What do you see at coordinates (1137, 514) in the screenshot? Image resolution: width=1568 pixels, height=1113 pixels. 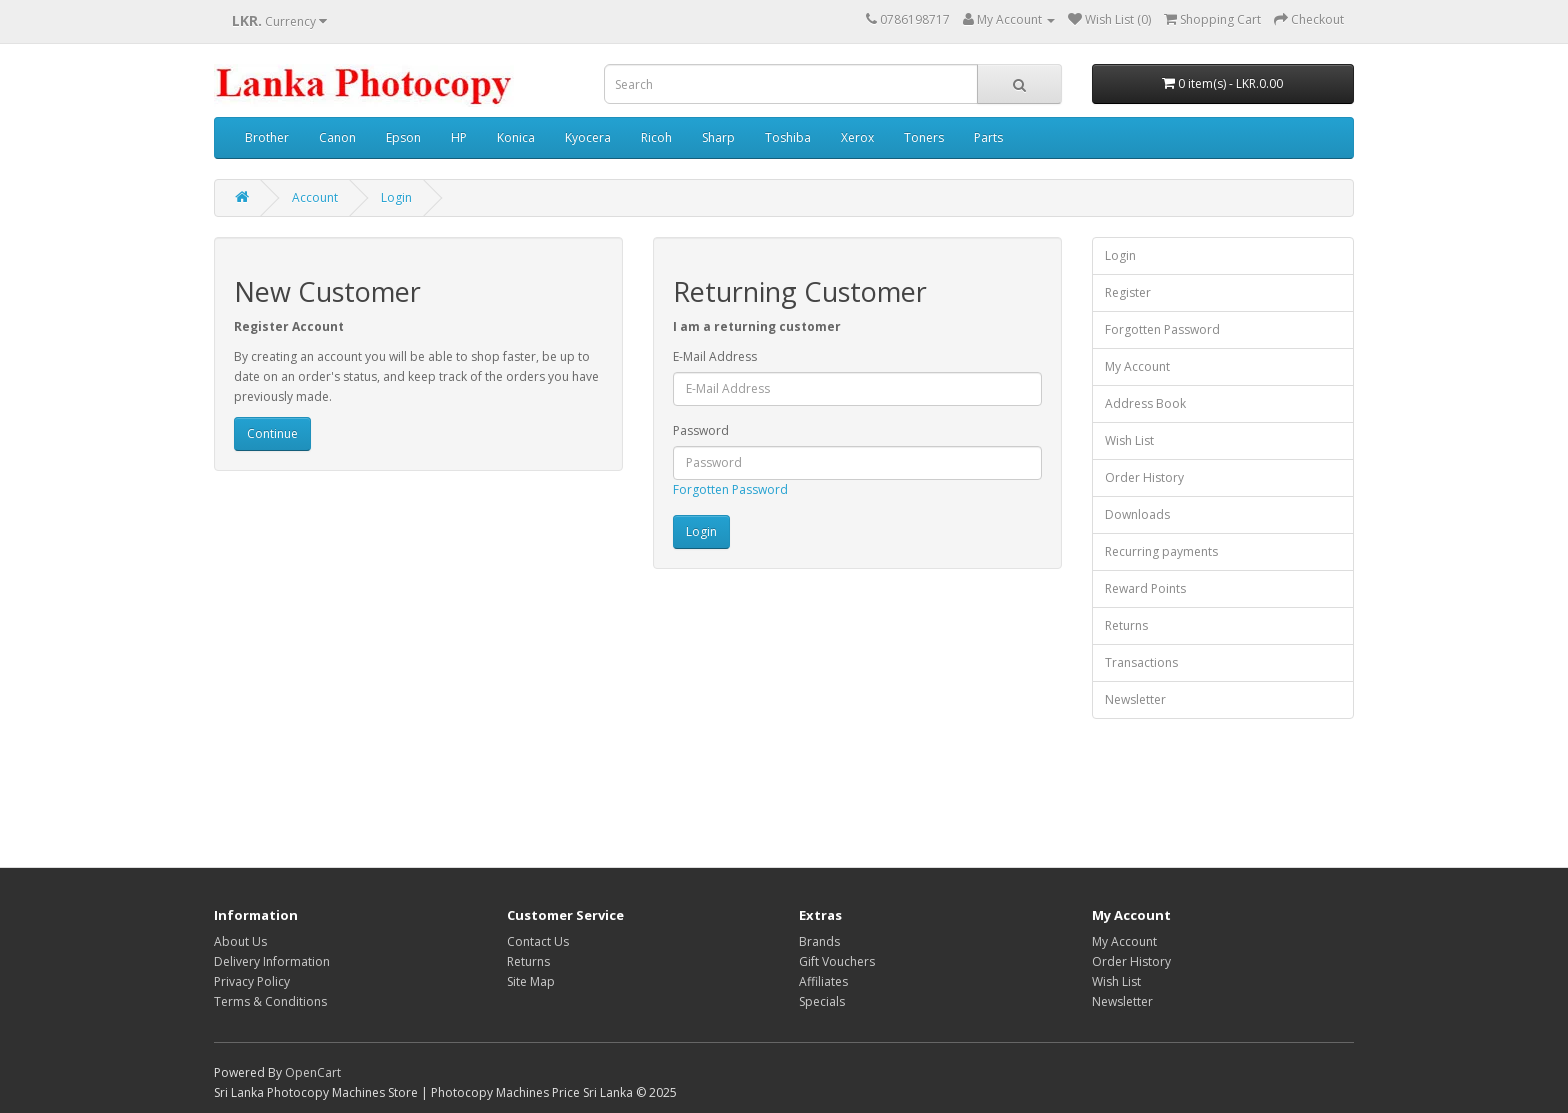 I see `Downloads` at bounding box center [1137, 514].